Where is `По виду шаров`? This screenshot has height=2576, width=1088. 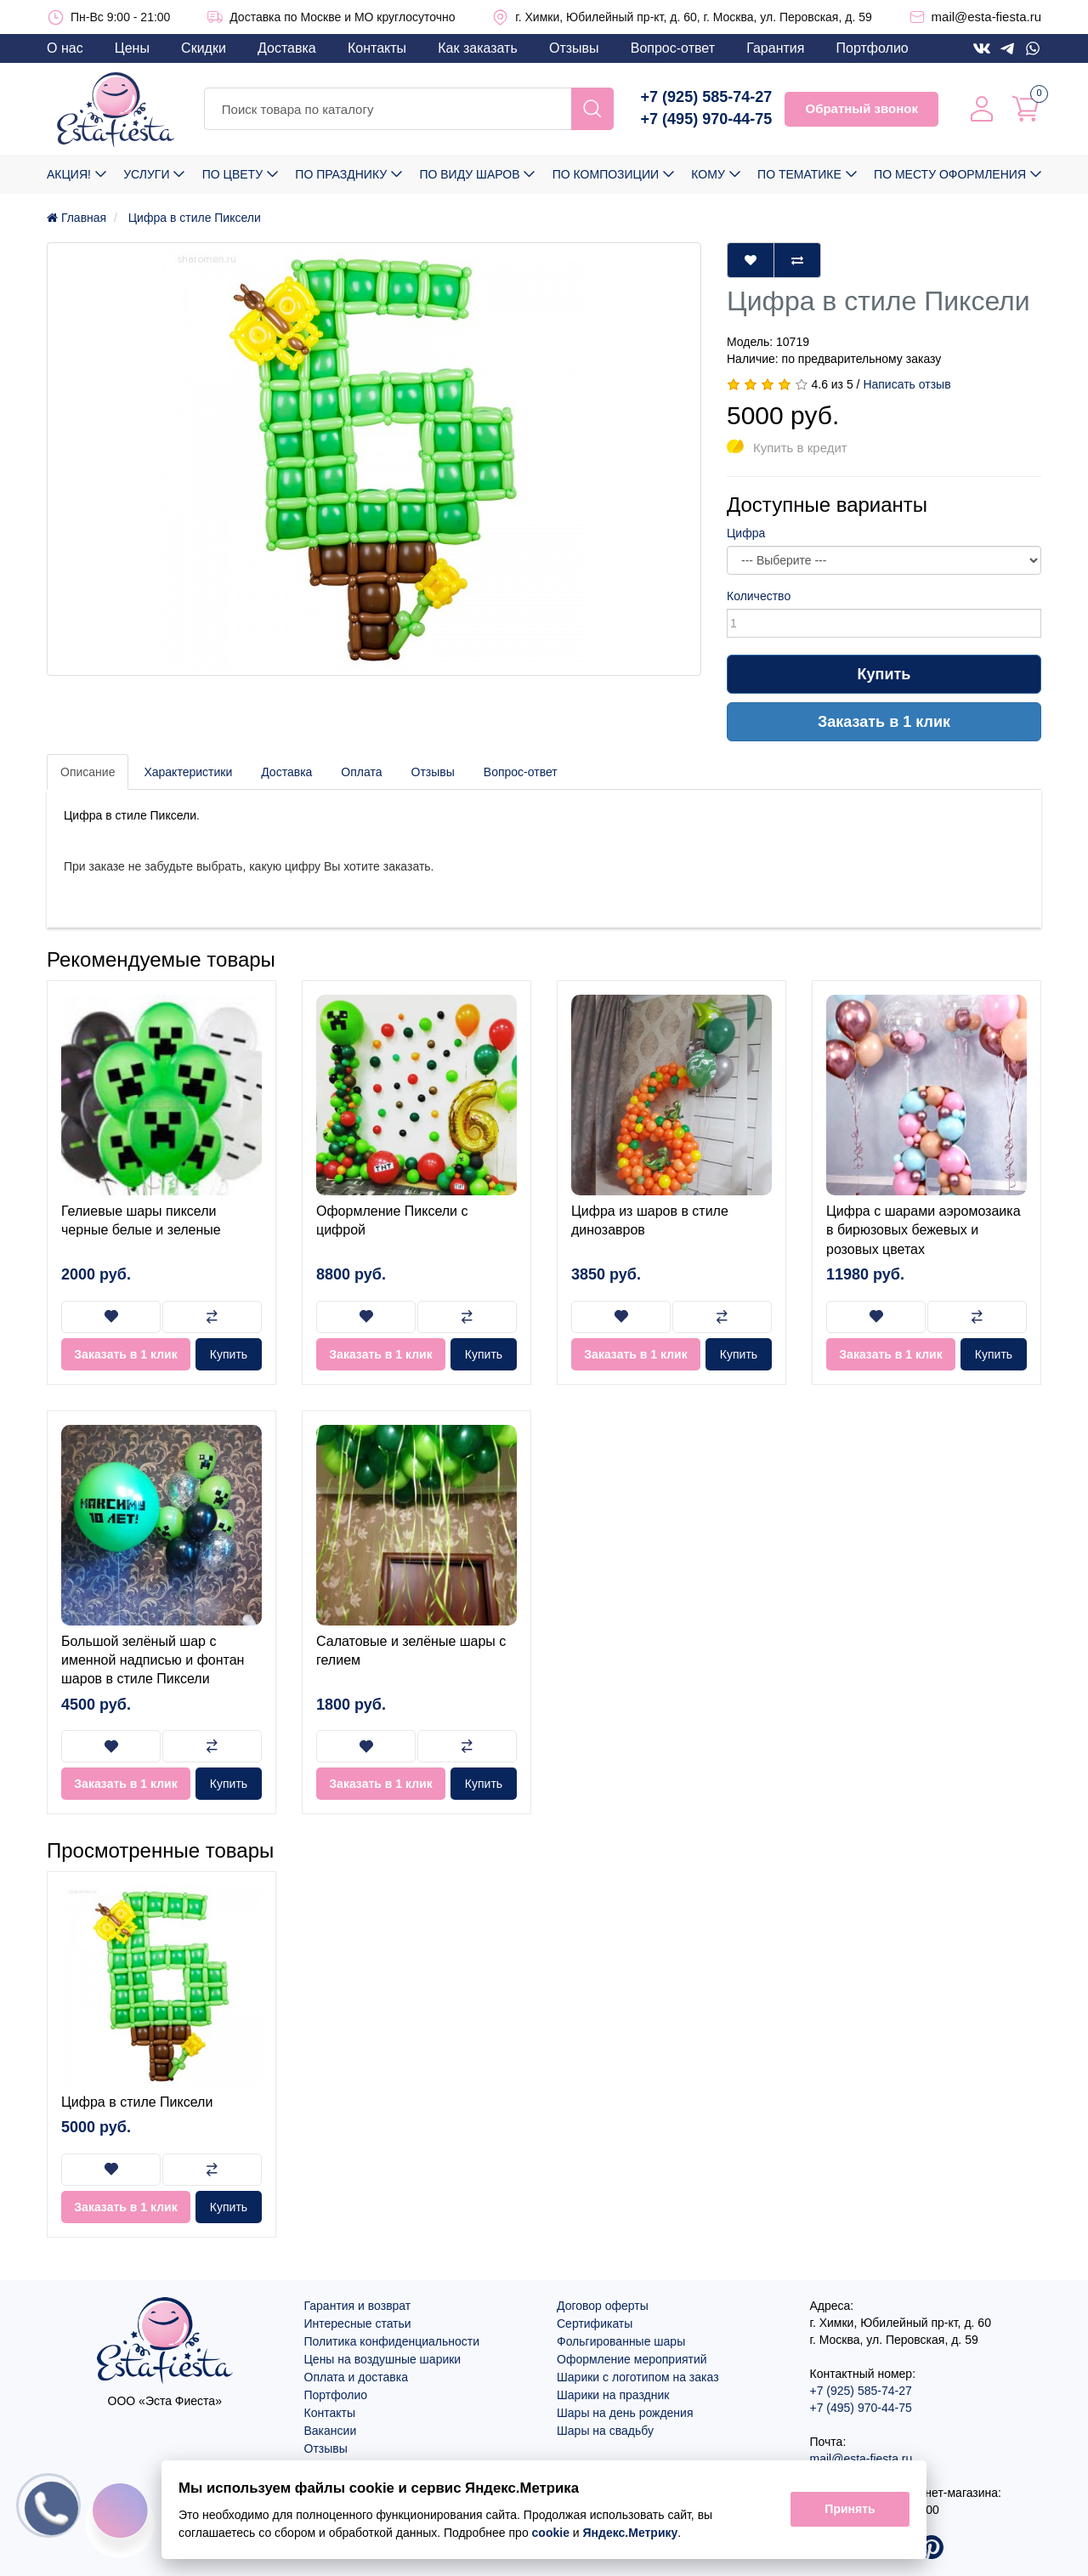 По виду шаров is located at coordinates (469, 174).